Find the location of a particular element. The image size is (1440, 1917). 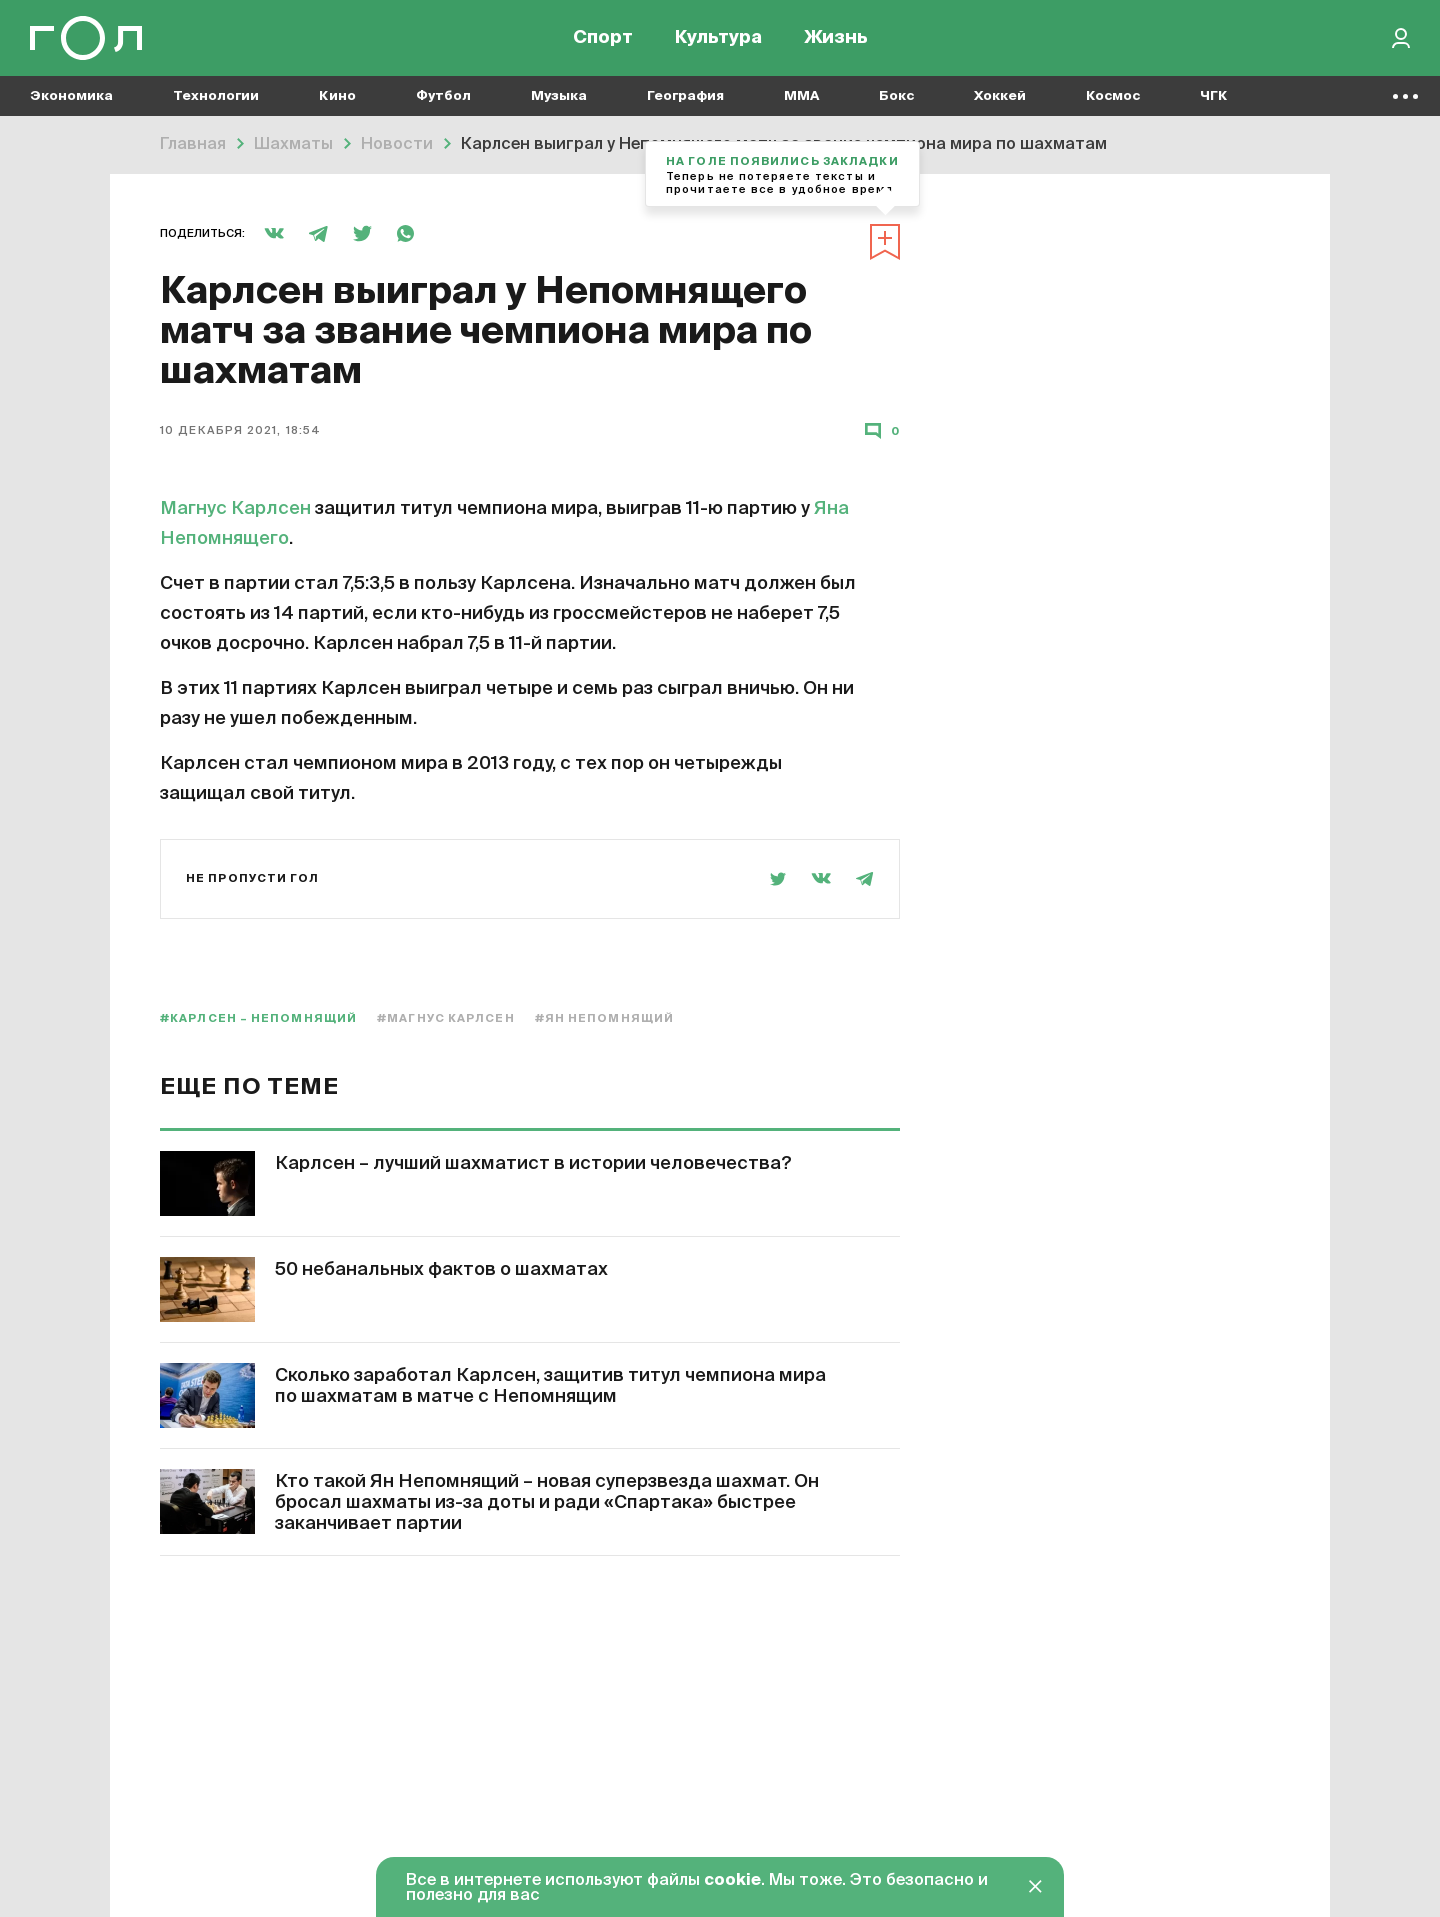

Технологии is located at coordinates (216, 100).